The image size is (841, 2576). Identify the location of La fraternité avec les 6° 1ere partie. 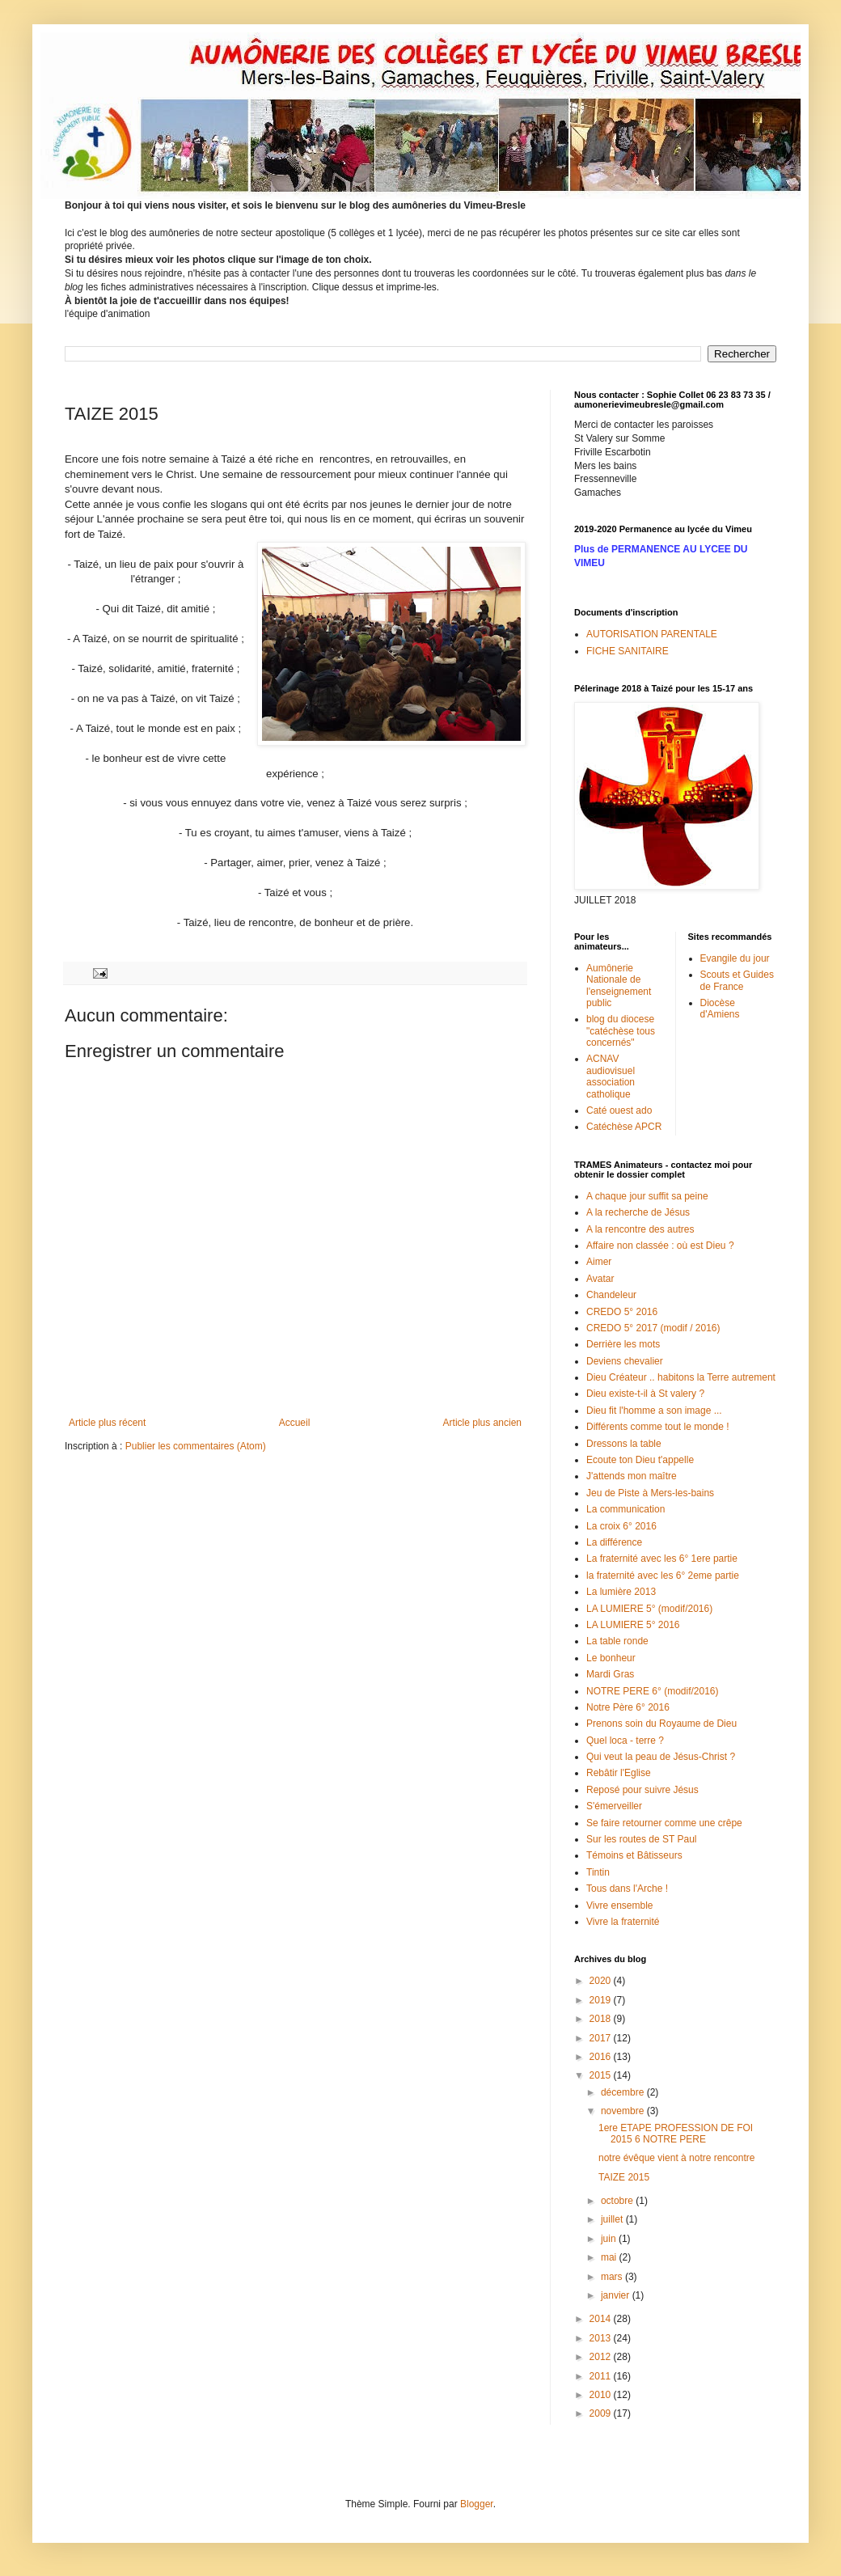
(661, 1558).